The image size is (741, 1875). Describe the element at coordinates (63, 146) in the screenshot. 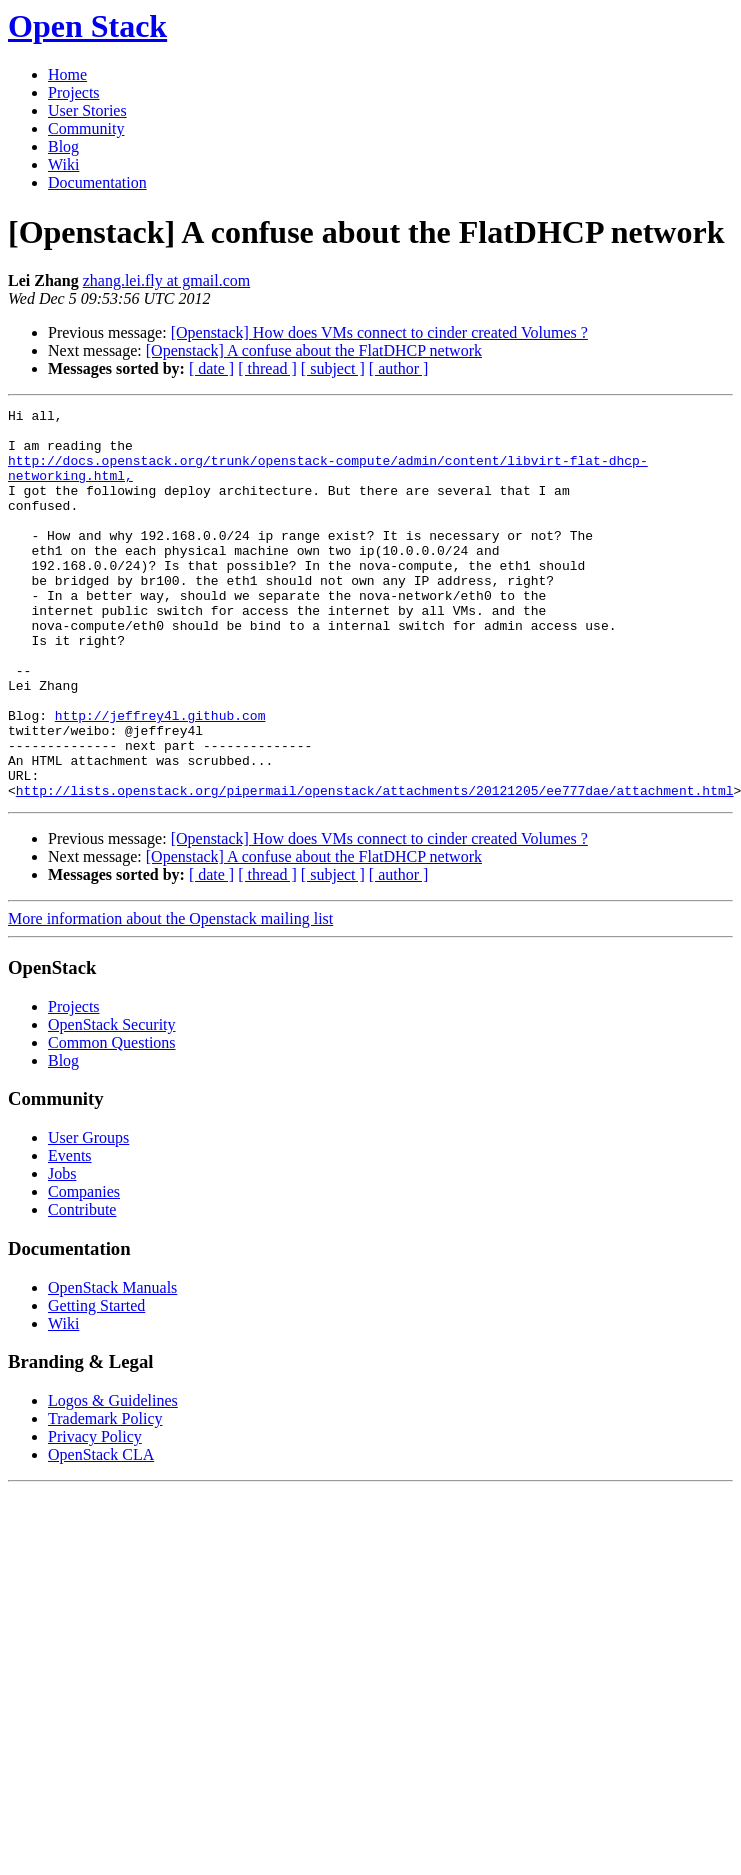

I see `Blog` at that location.